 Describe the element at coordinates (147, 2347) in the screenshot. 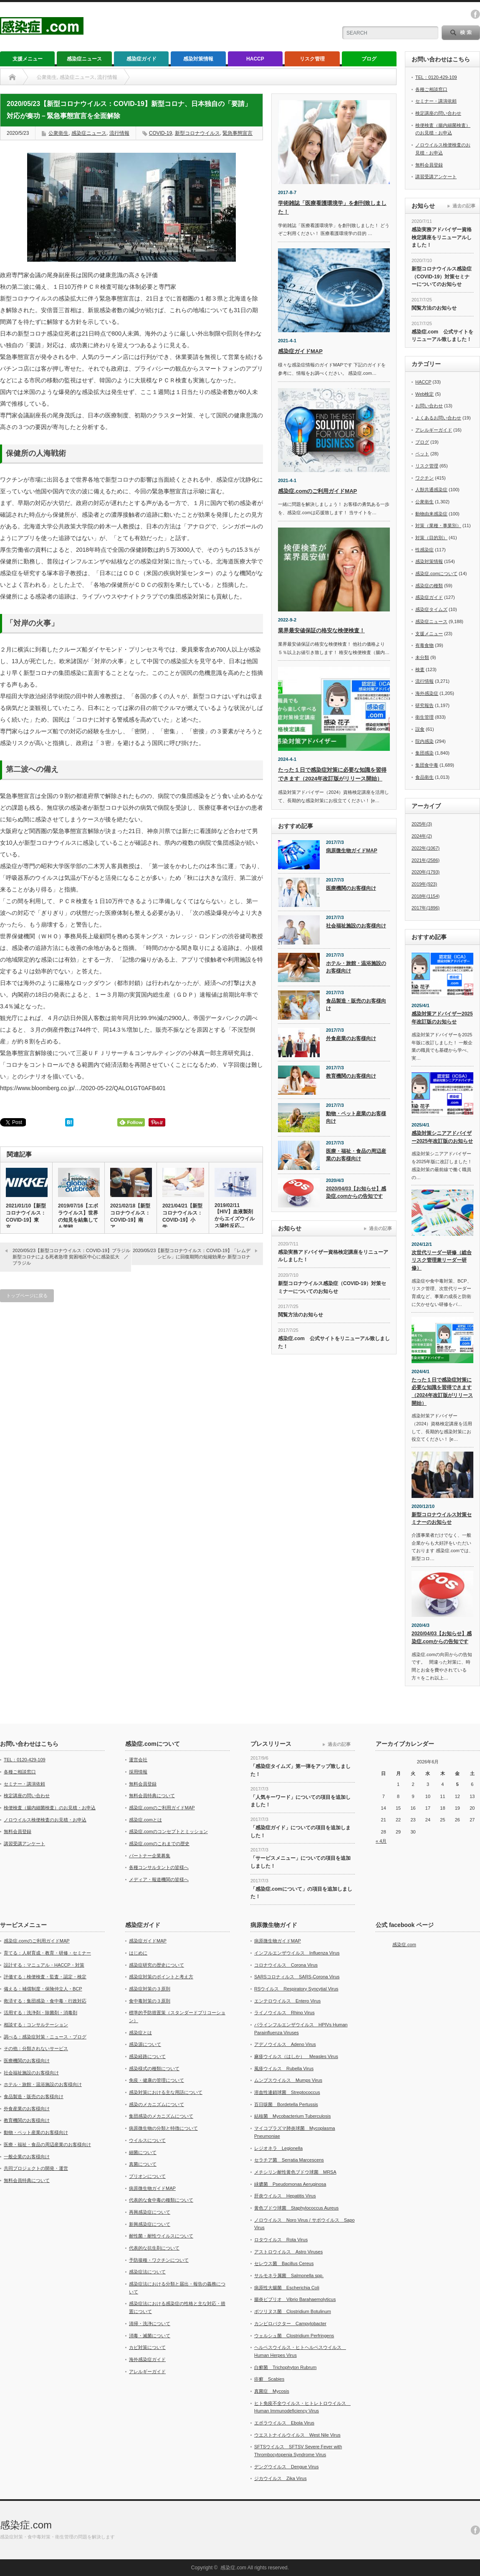

I see `カビ対策について` at that location.